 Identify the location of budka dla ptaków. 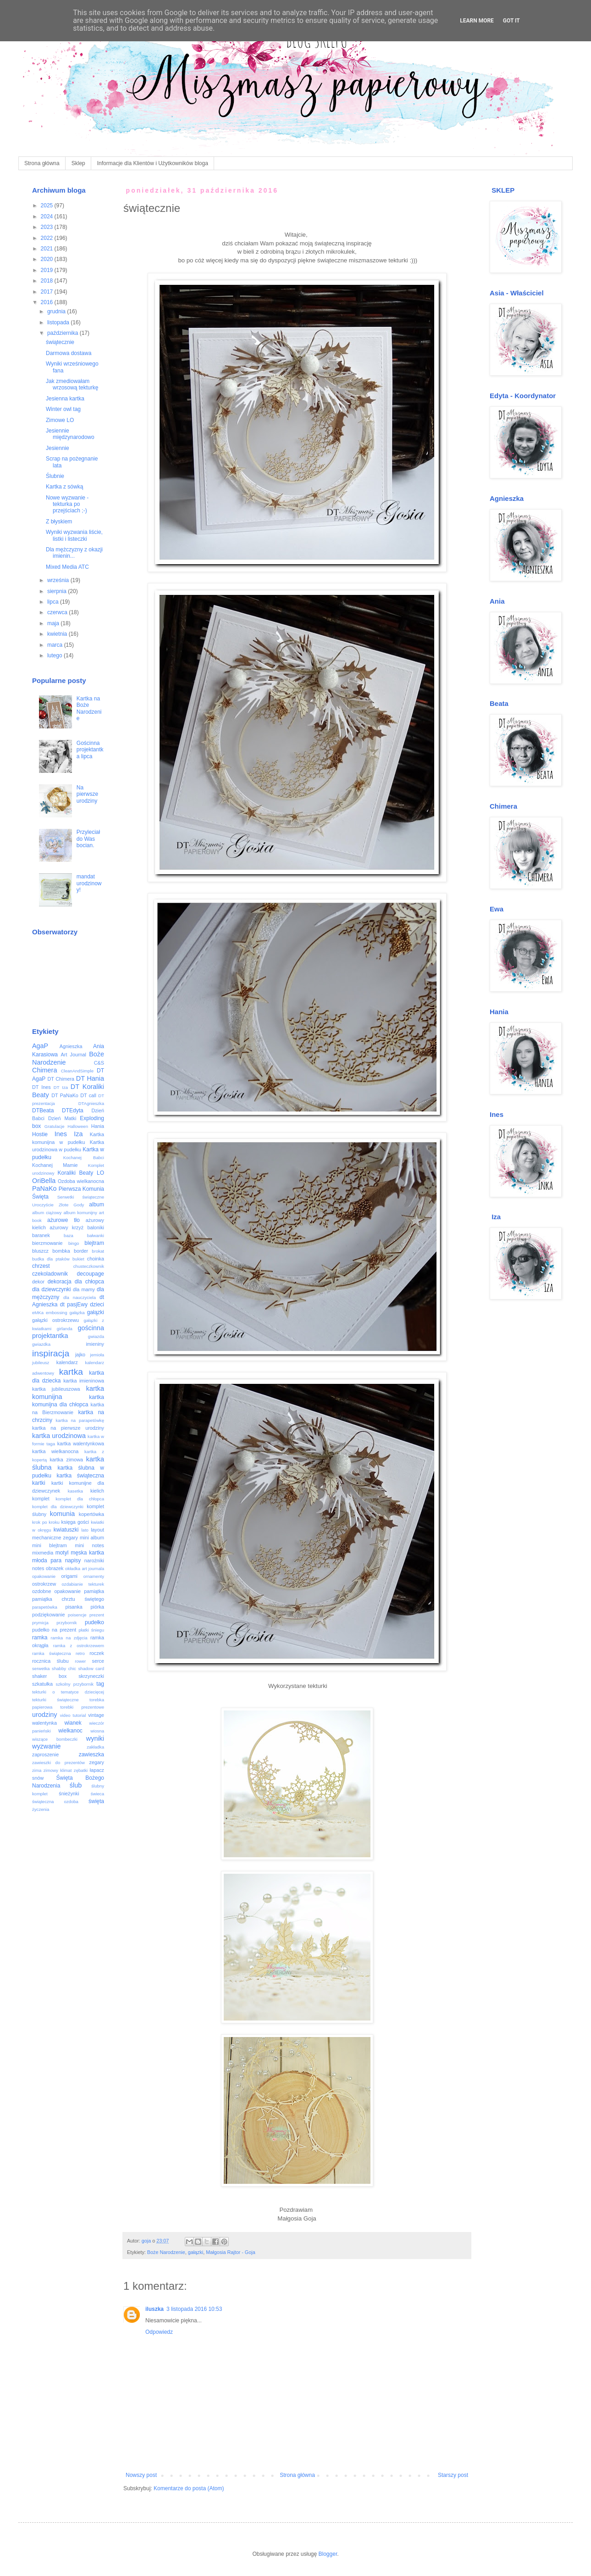
(51, 1258).